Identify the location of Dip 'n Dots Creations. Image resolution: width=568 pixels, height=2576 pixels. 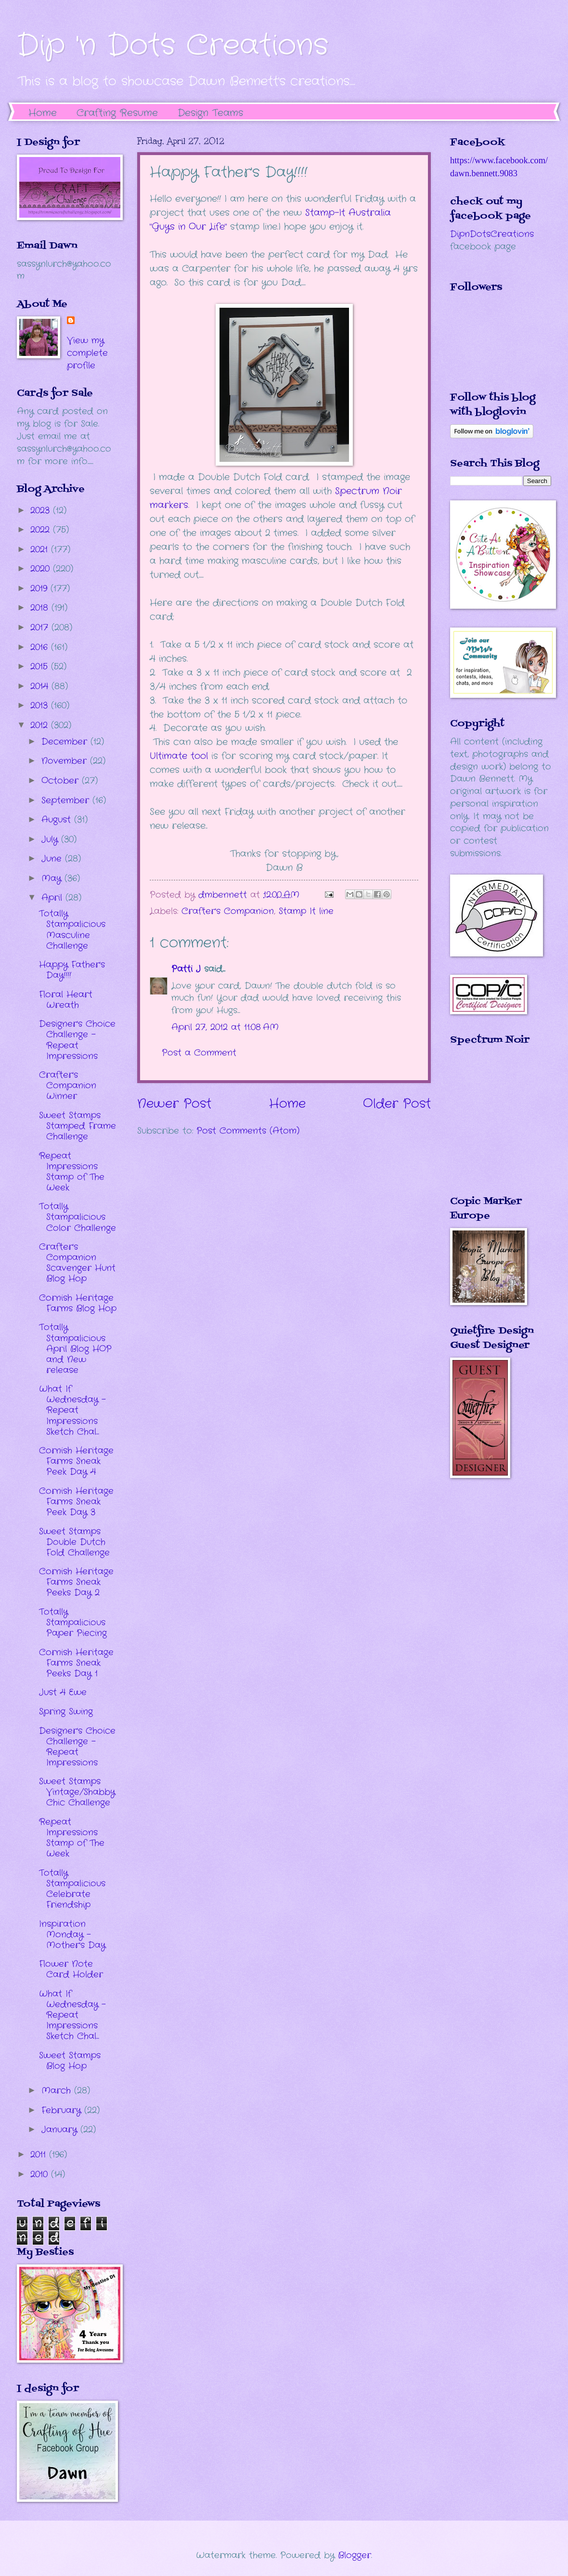
(172, 45).